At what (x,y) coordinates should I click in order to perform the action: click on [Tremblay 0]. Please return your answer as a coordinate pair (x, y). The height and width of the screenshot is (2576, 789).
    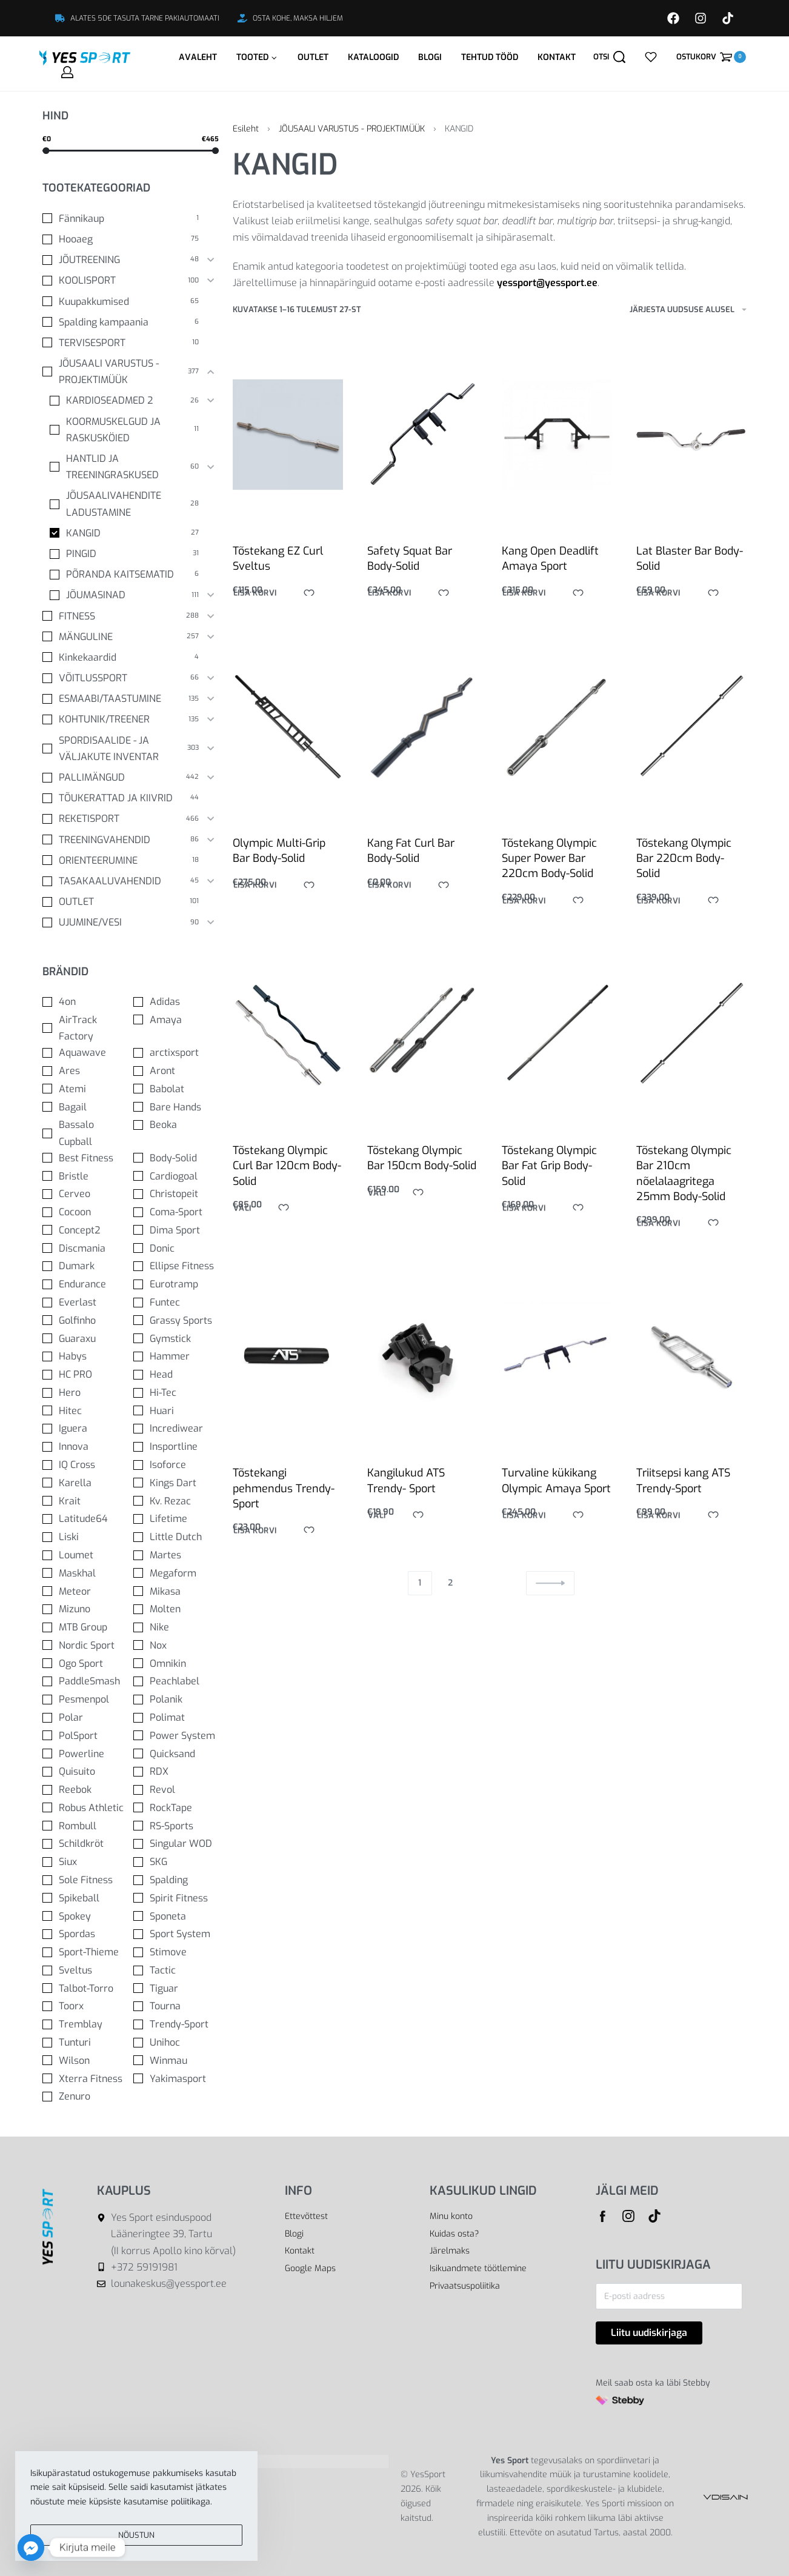
    Looking at the image, I should click on (84, 2024).